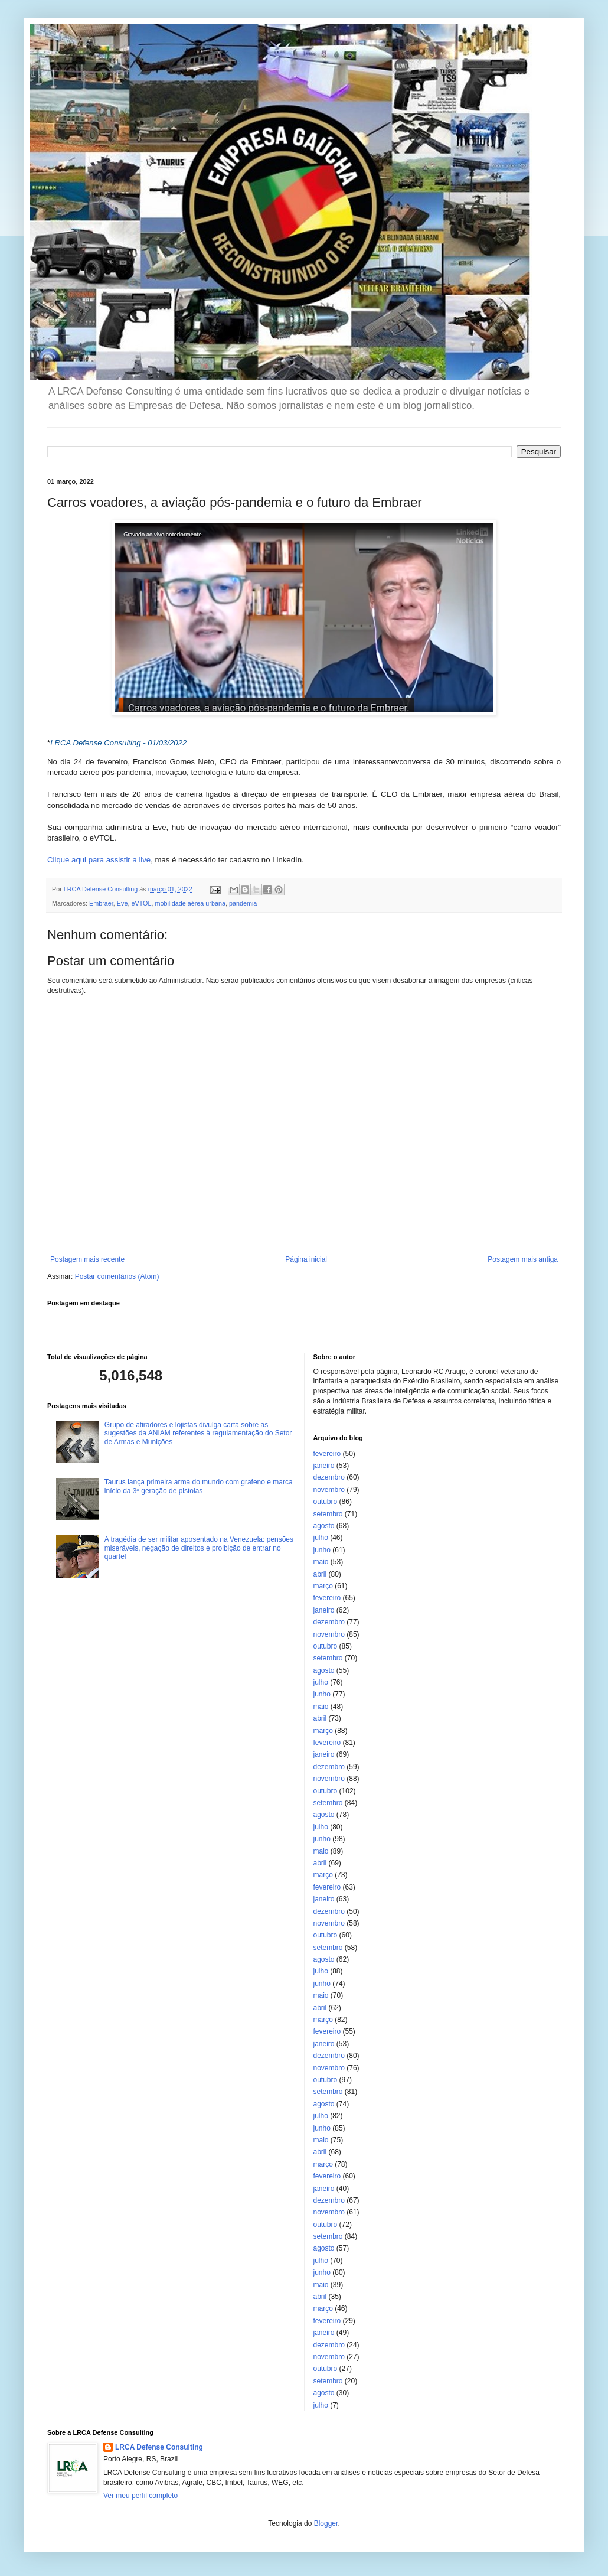 The image size is (608, 2576). I want to click on pandemia, so click(243, 903).